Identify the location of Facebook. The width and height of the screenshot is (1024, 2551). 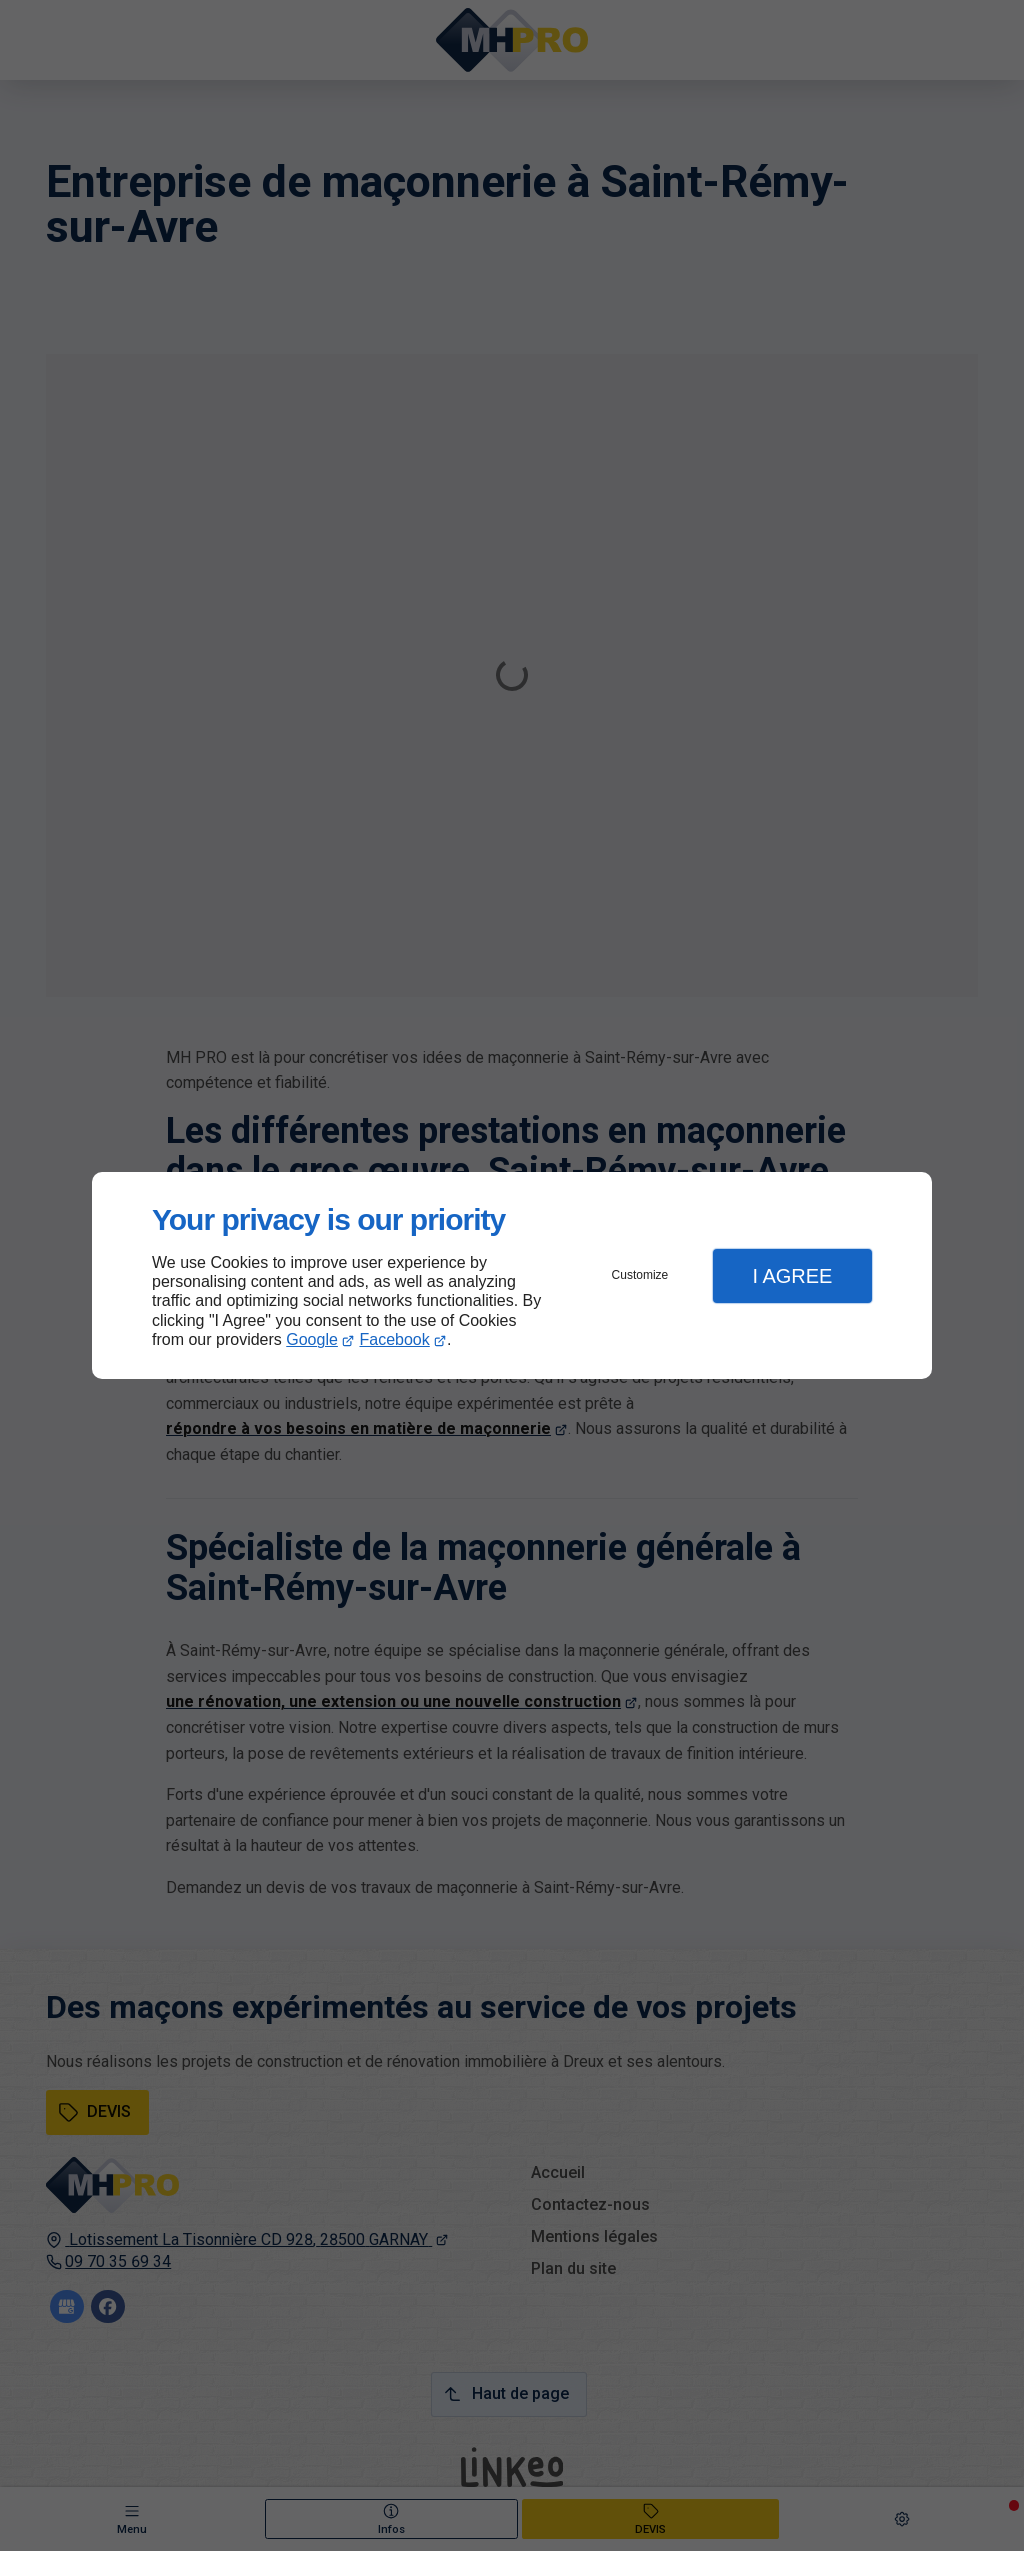
(395, 1339).